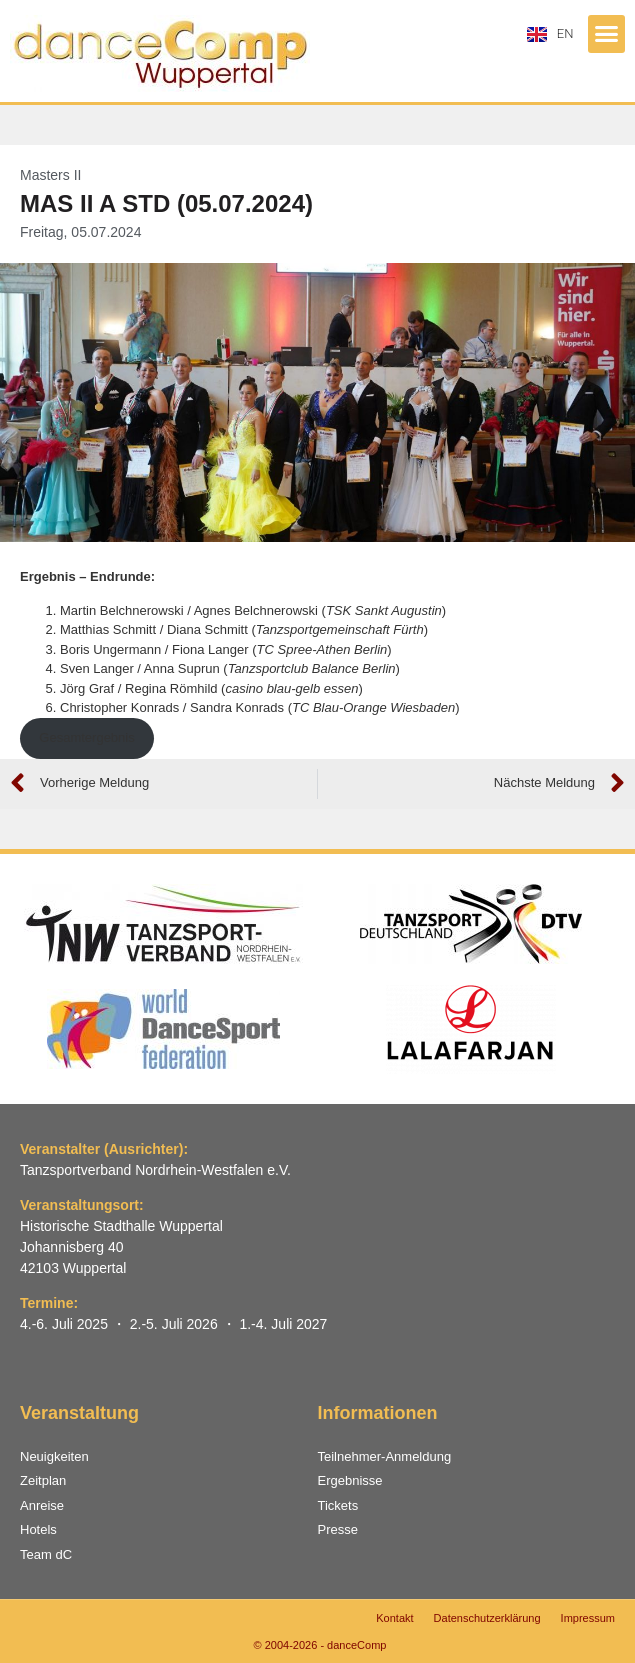 This screenshot has height=1663, width=635. What do you see at coordinates (607, 34) in the screenshot?
I see `[button]` at bounding box center [607, 34].